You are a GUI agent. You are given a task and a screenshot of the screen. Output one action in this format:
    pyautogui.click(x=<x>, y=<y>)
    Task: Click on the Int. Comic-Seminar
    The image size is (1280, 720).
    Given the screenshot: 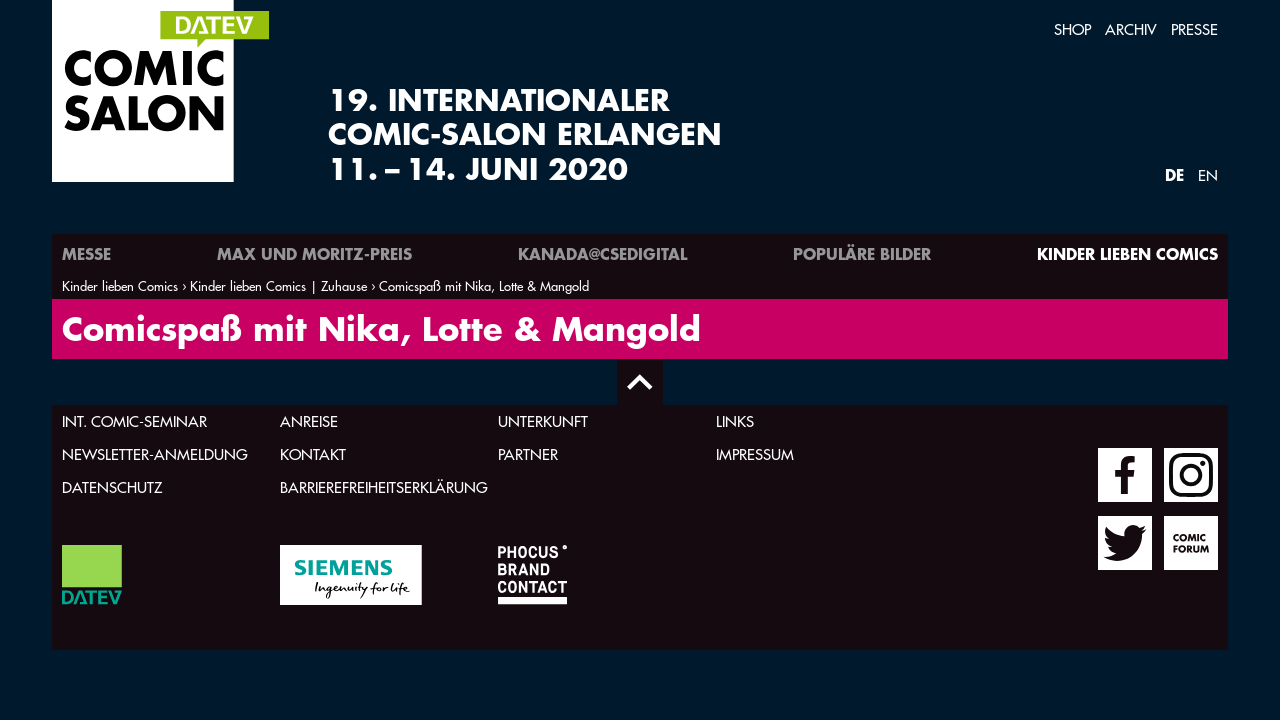 What is the action you would take?
    pyautogui.click(x=134, y=421)
    